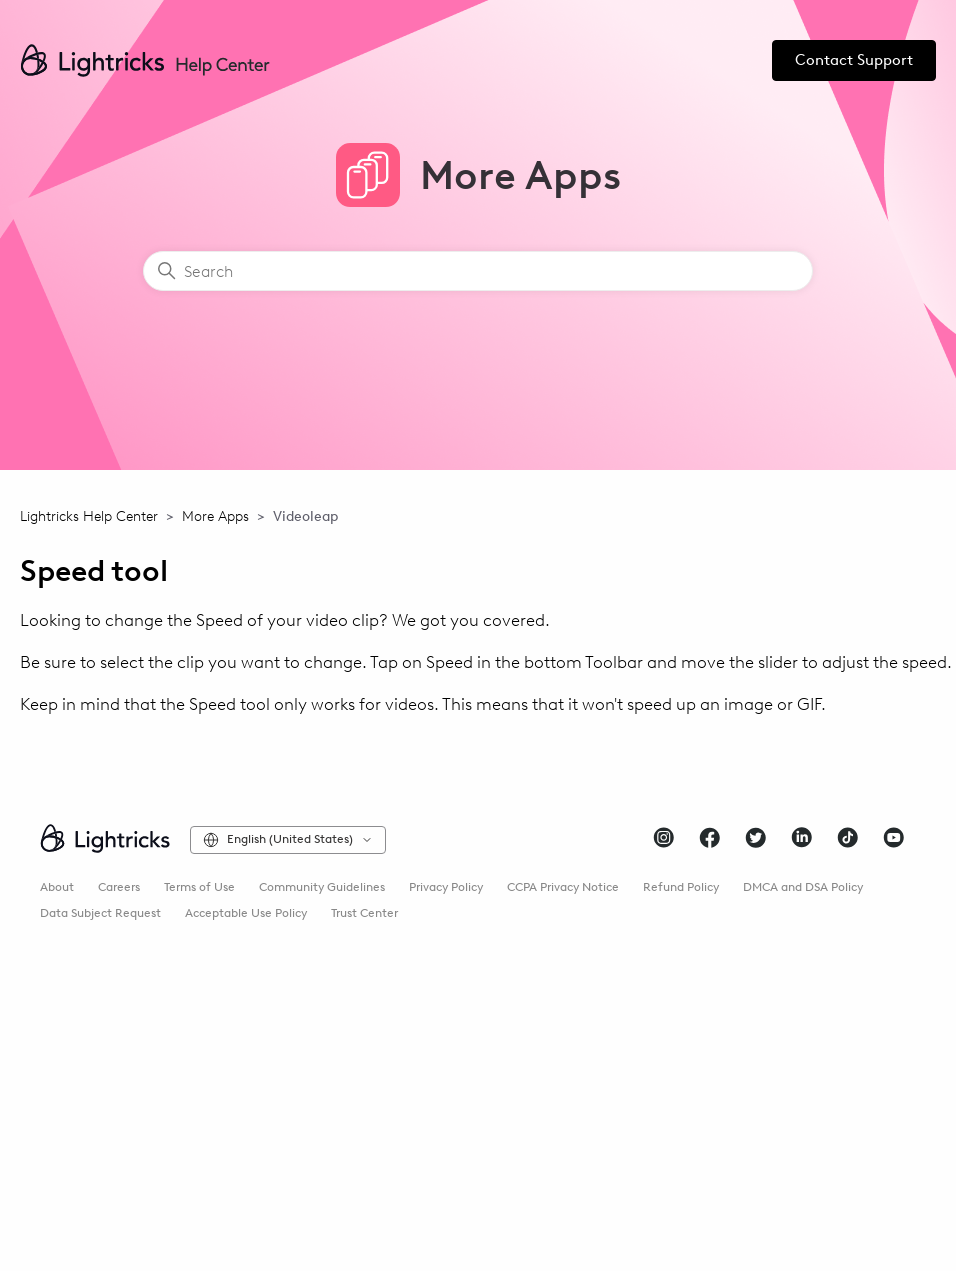 This screenshot has height=1271, width=956. I want to click on More Apps, so click(215, 516).